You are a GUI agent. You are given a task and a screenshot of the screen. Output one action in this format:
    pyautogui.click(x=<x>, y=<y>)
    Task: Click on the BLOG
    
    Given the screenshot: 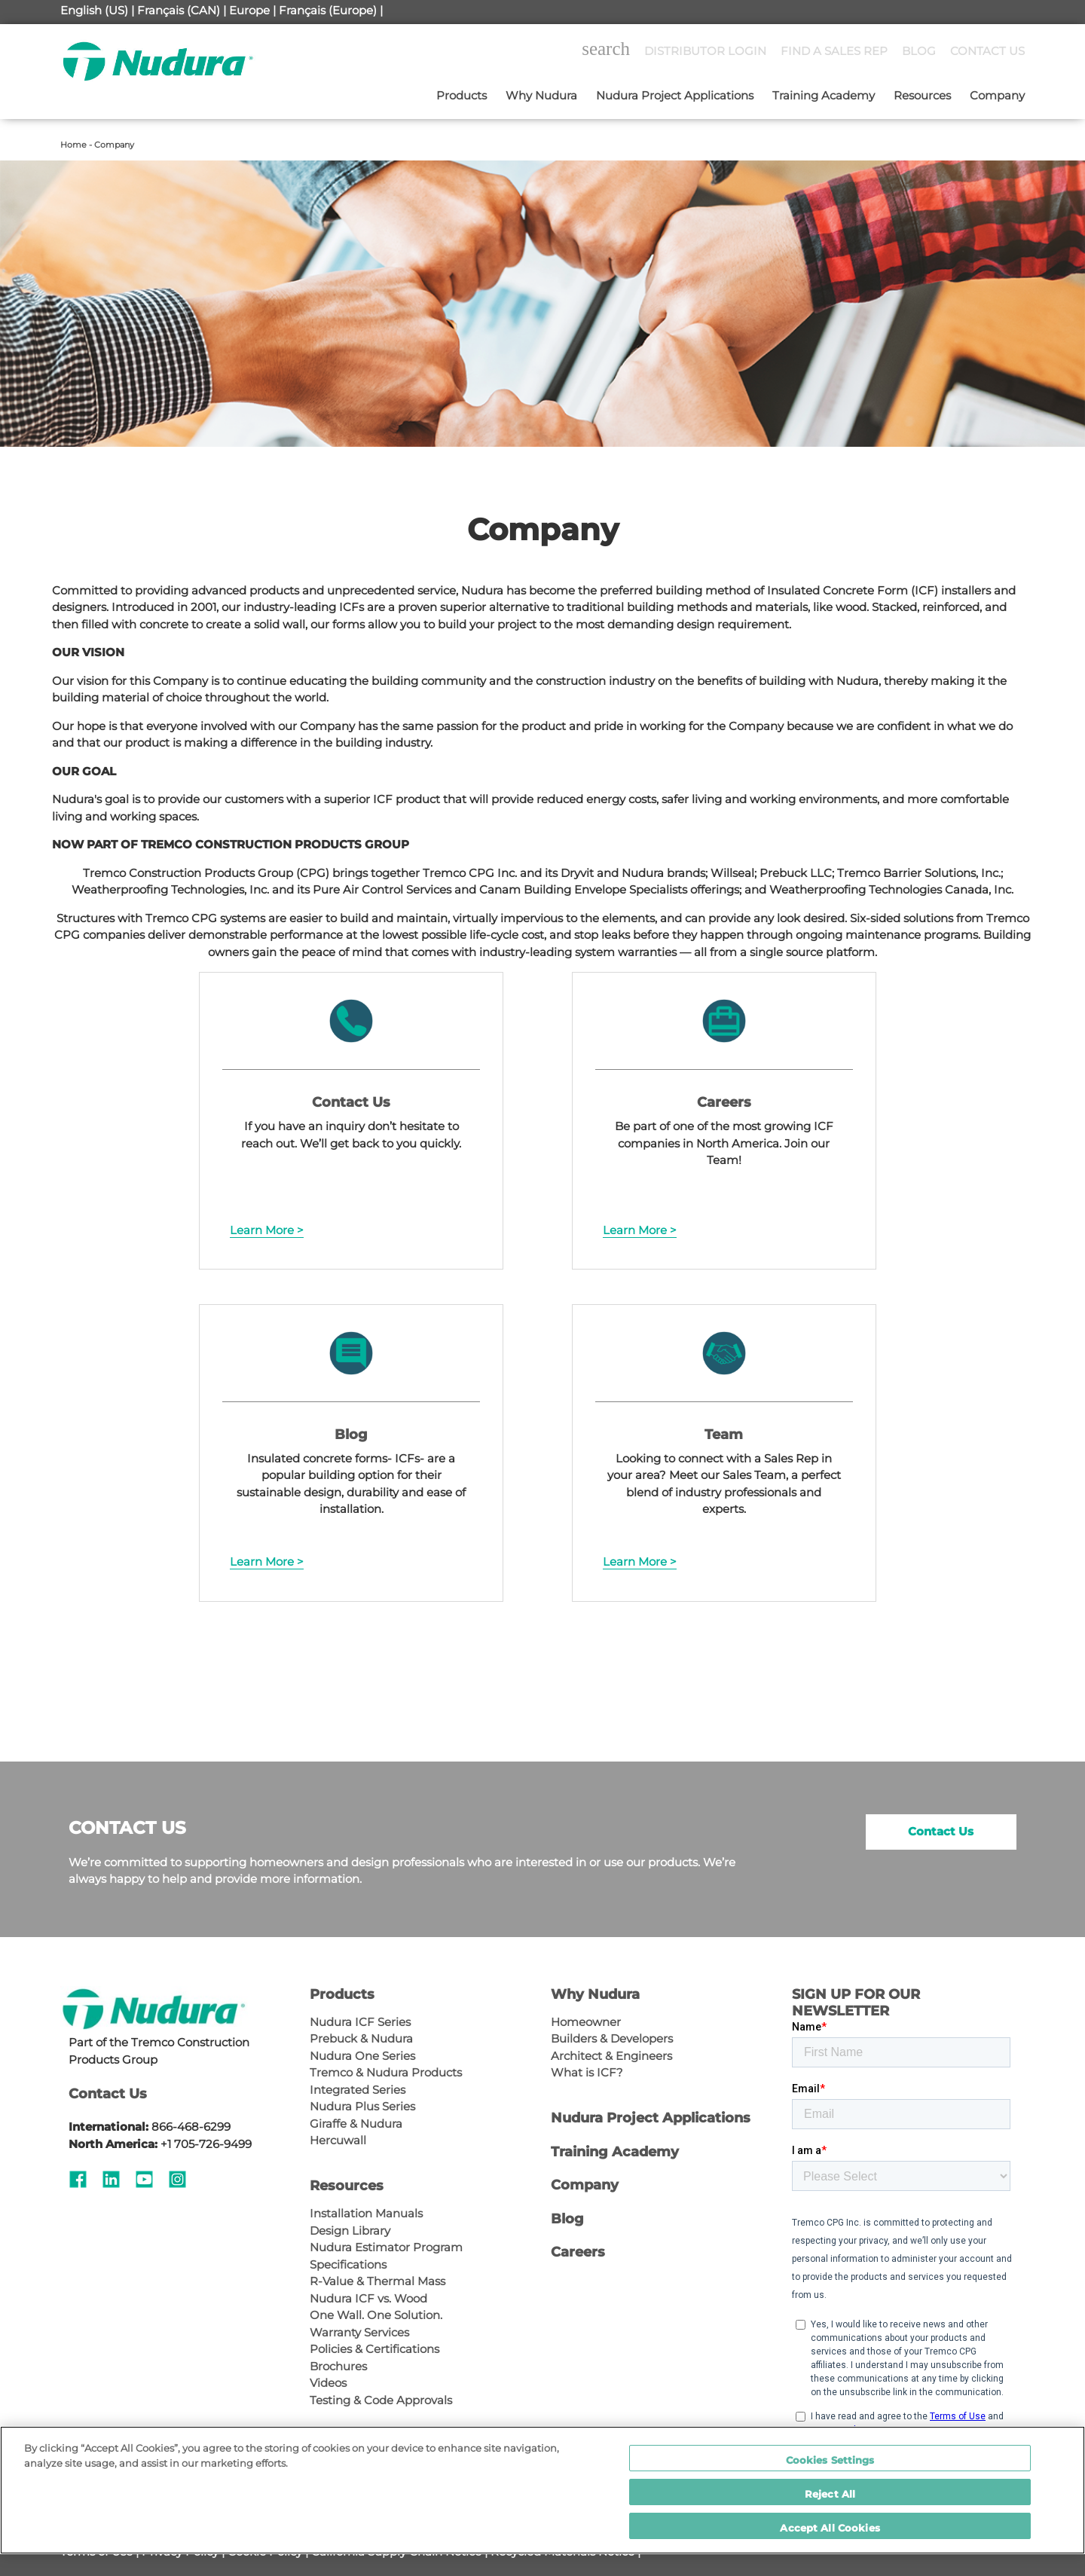 What is the action you would take?
    pyautogui.click(x=919, y=51)
    